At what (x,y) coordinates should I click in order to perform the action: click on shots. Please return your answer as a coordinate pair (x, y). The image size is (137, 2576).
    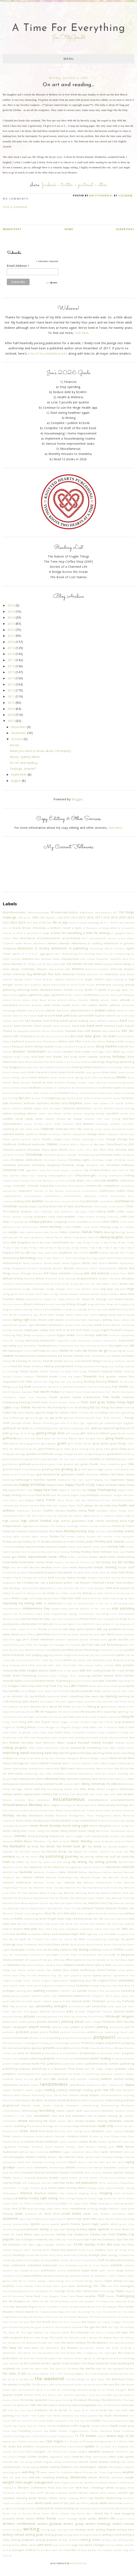
    Looking at the image, I should click on (117, 2193).